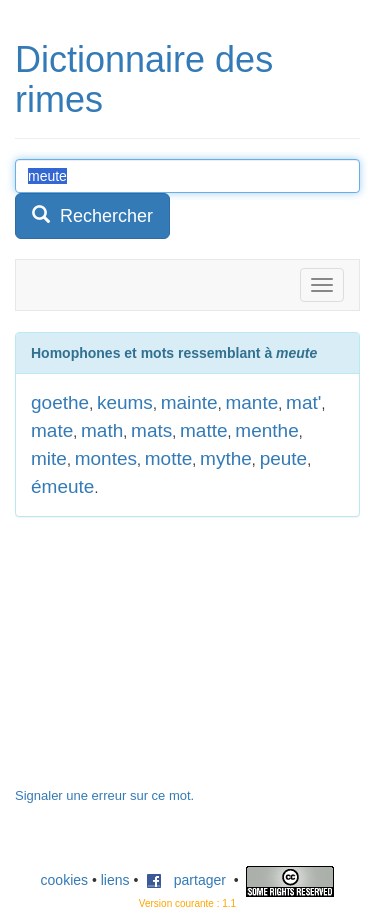  What do you see at coordinates (169, 458) in the screenshot?
I see `motte` at bounding box center [169, 458].